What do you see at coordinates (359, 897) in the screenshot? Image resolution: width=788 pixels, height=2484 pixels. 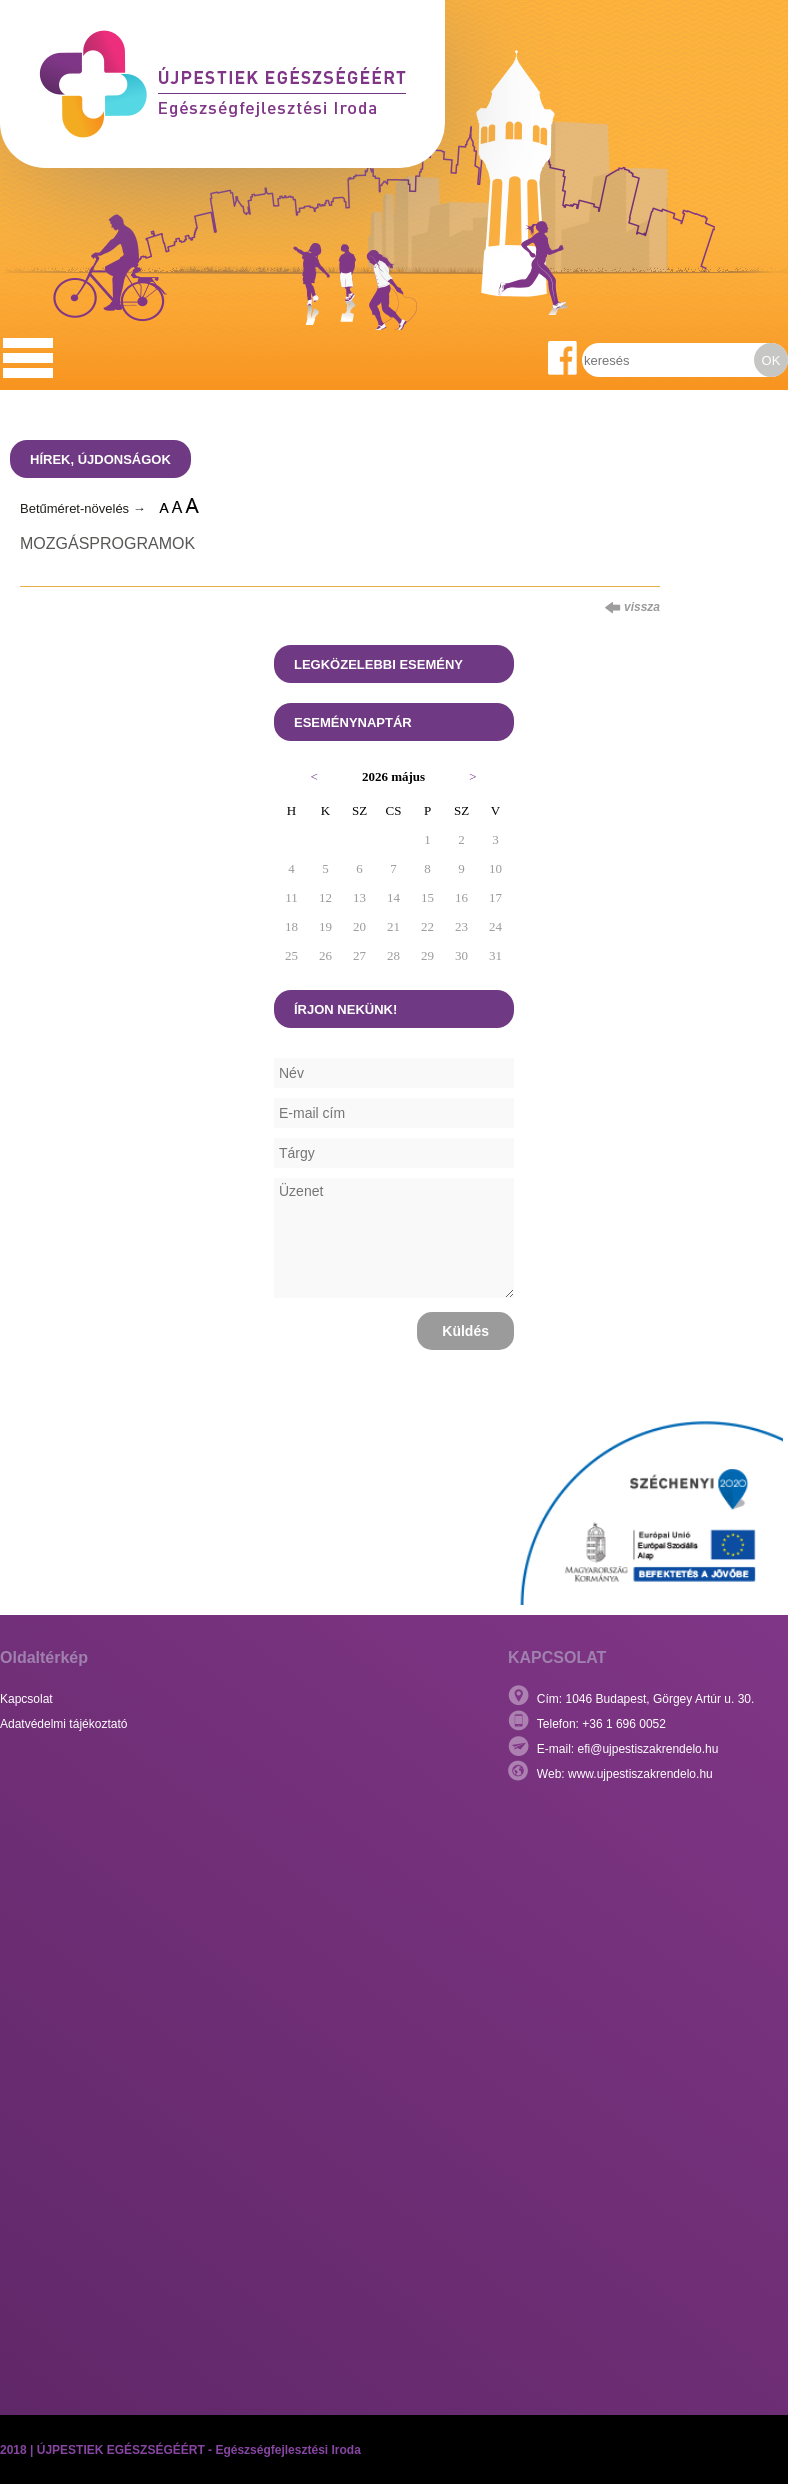 I see `13` at bounding box center [359, 897].